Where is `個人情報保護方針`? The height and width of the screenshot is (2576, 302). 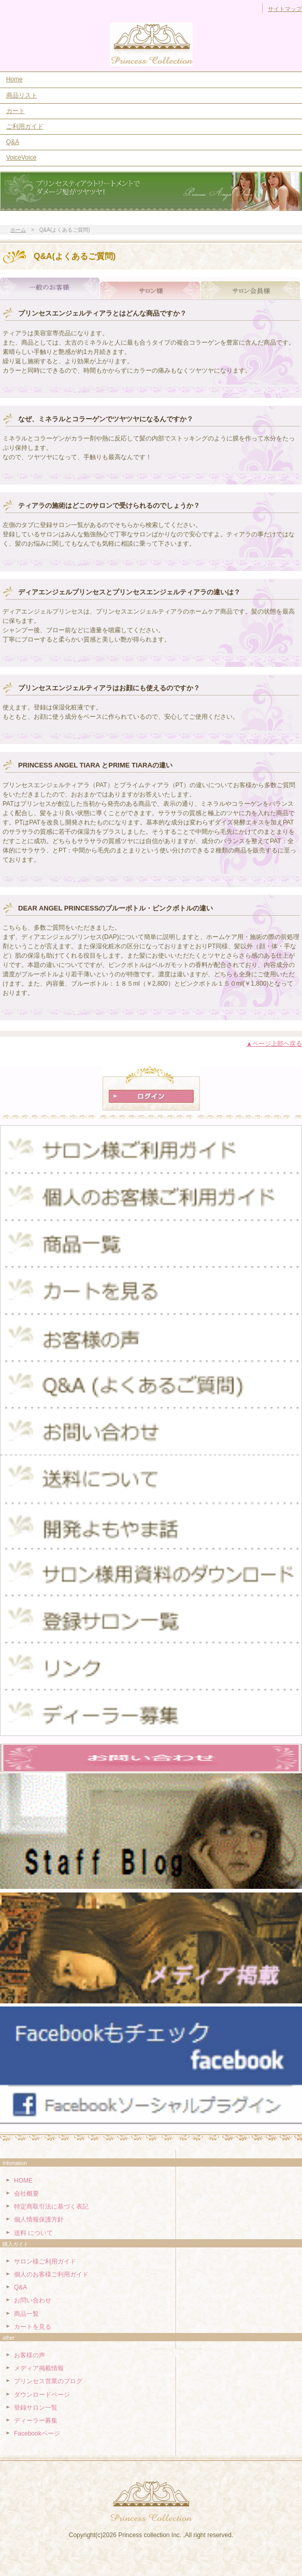
個人情報保護方針 is located at coordinates (39, 2219).